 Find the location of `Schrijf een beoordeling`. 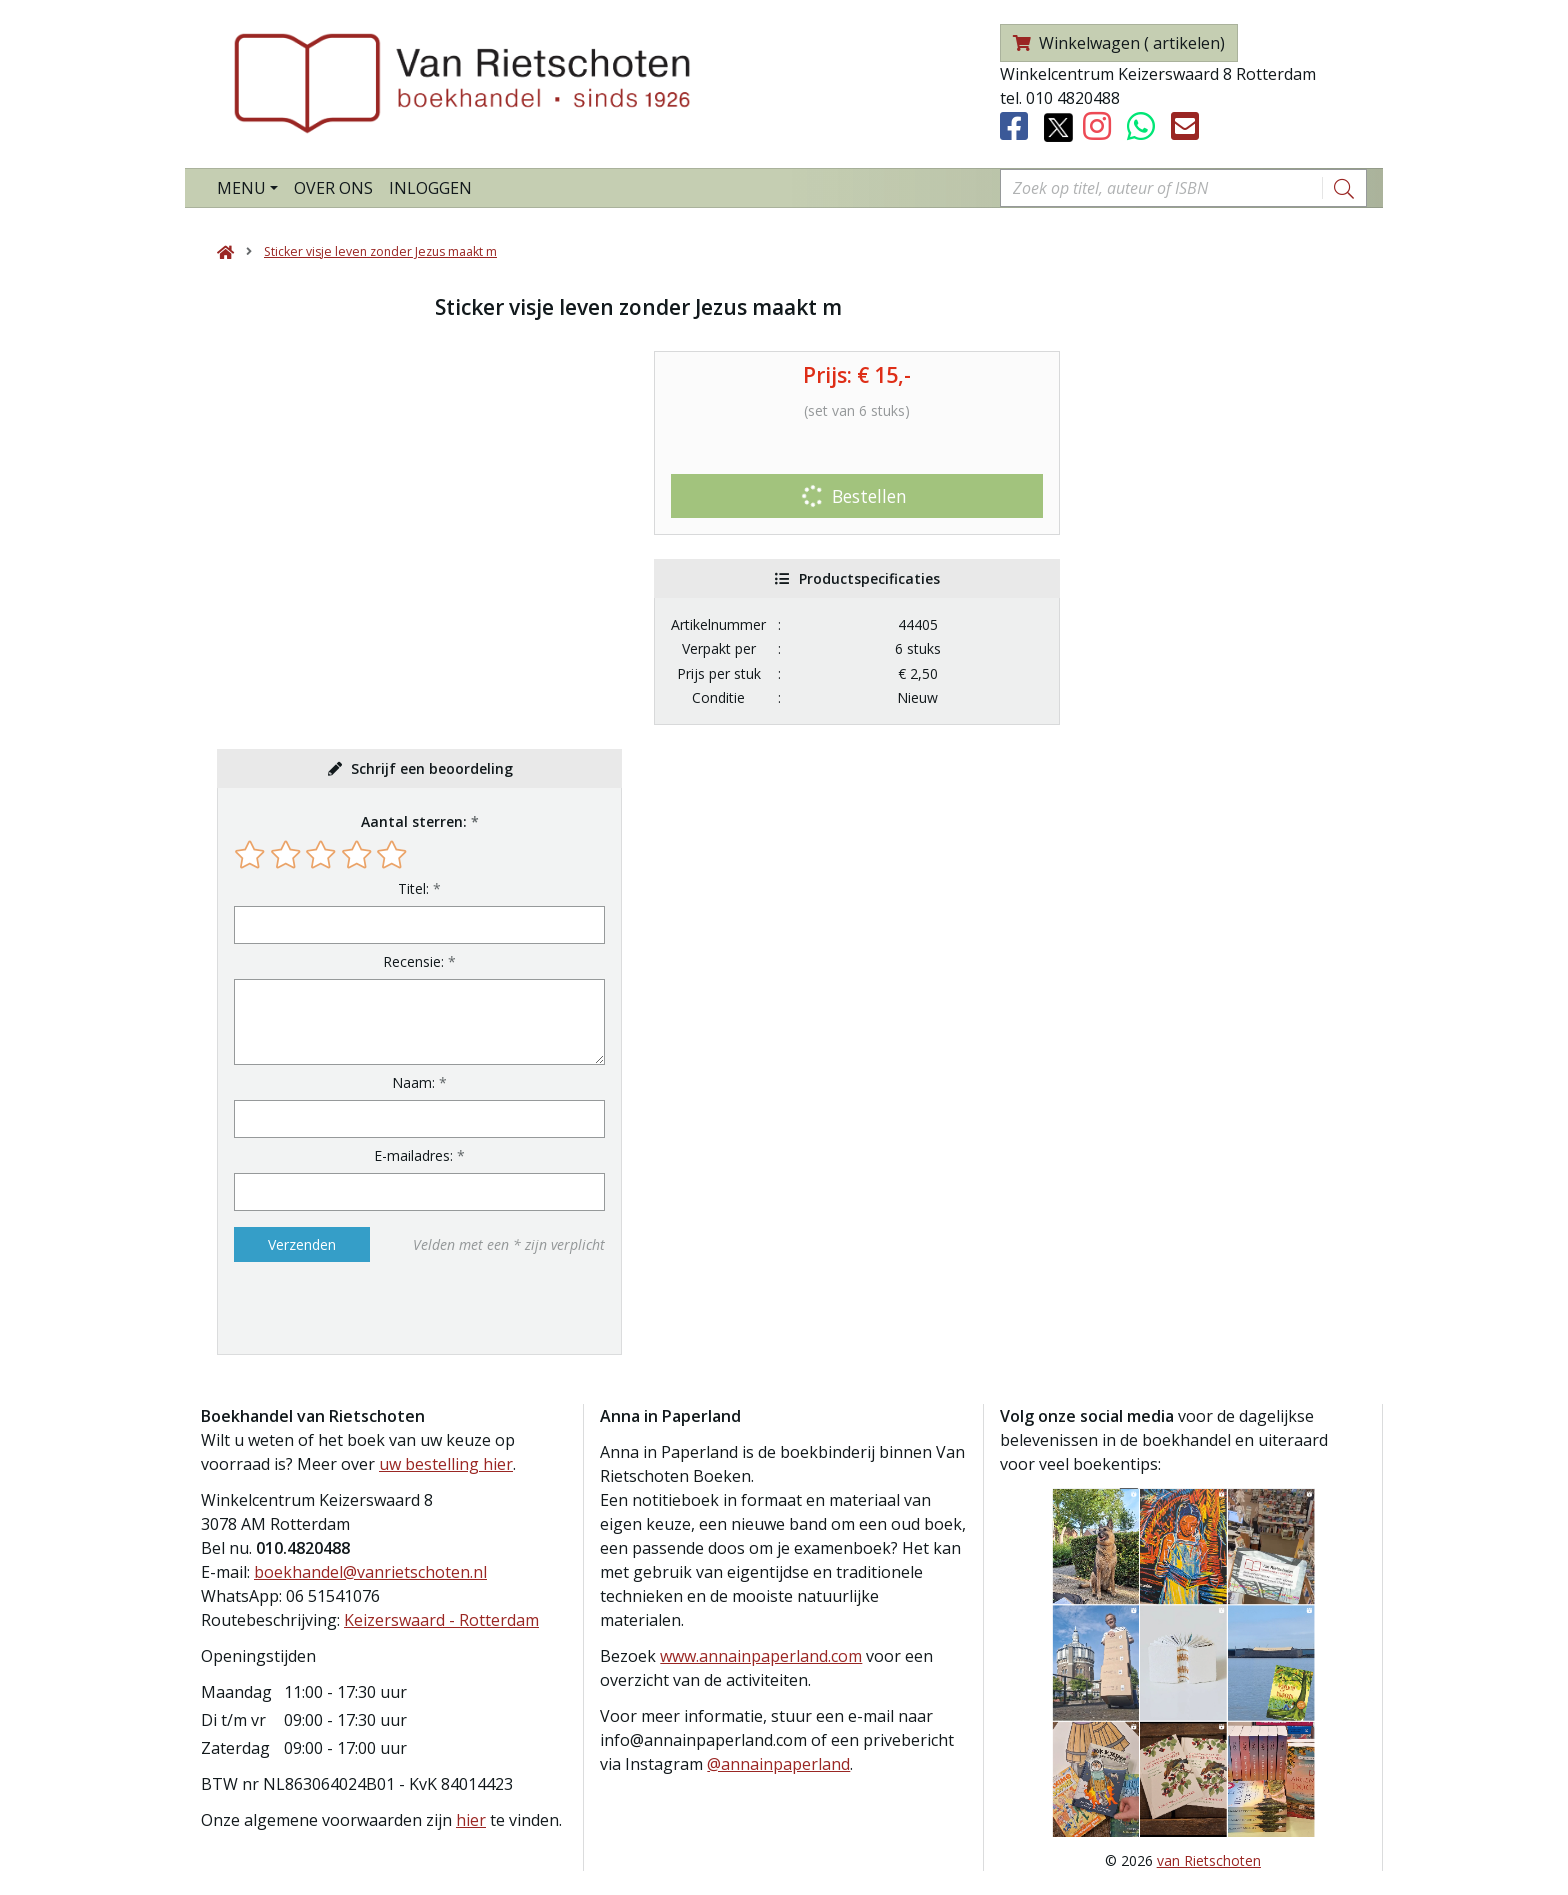

Schrijf een beoordeling is located at coordinates (432, 768).